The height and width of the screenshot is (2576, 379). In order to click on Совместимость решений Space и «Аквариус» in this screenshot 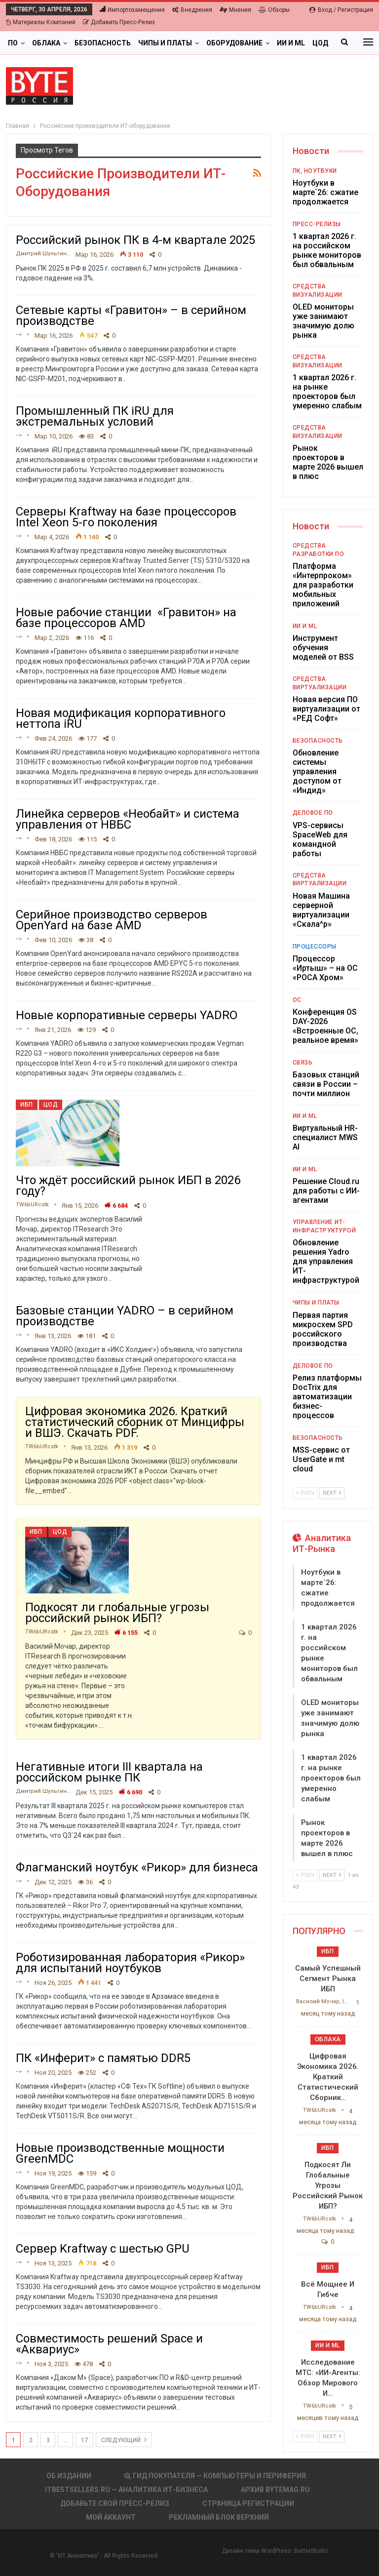, I will do `click(109, 2344)`.